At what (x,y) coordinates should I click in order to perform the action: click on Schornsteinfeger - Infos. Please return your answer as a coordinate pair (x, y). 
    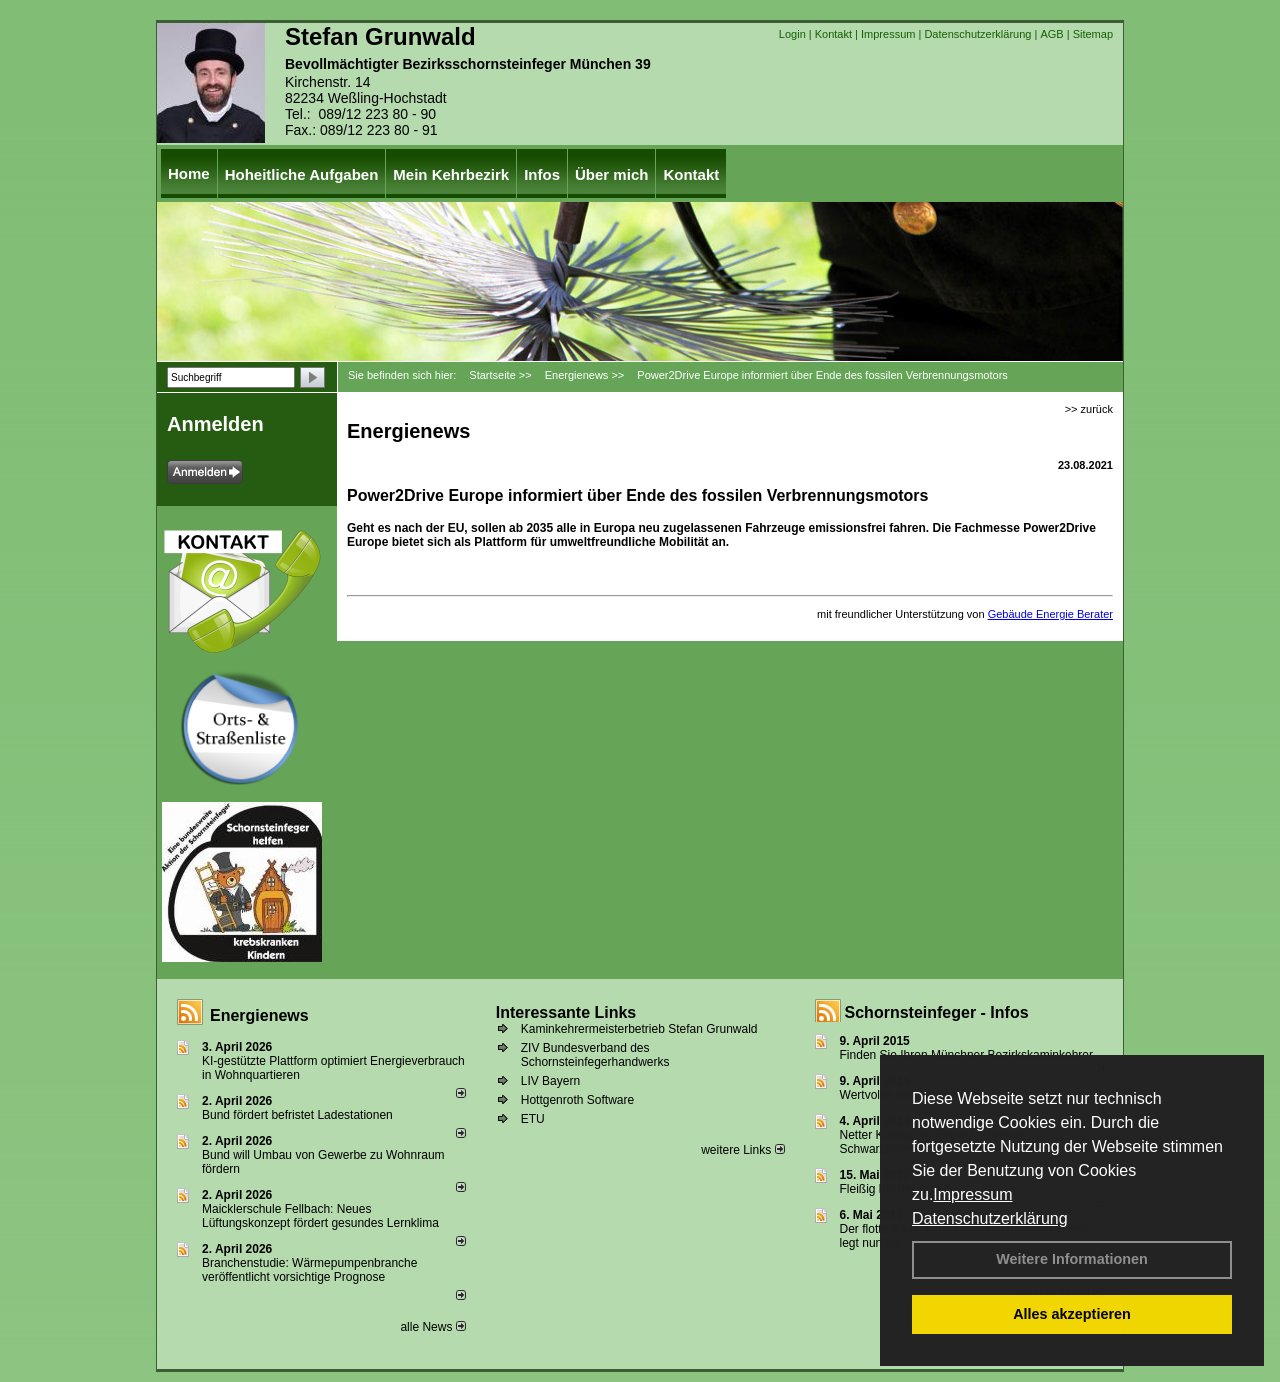
    Looking at the image, I should click on (937, 1012).